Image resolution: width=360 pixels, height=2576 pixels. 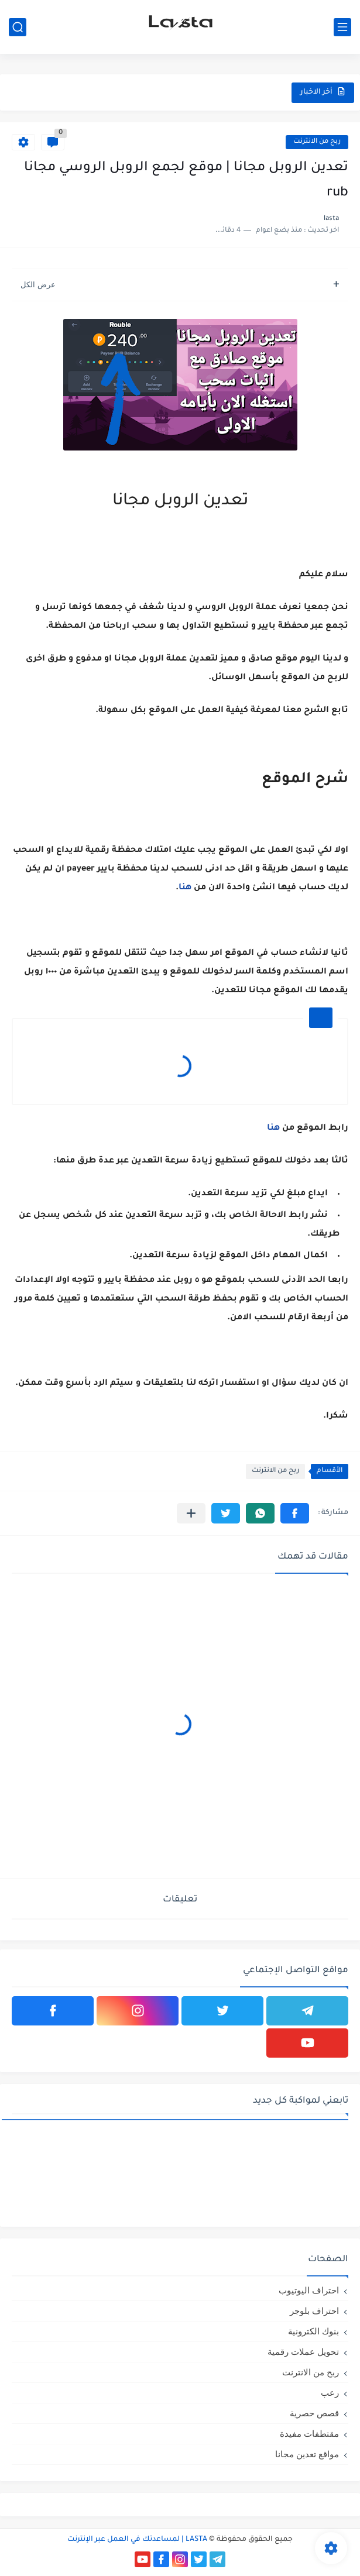 I want to click on قصص حصرية, so click(x=314, y=2413).